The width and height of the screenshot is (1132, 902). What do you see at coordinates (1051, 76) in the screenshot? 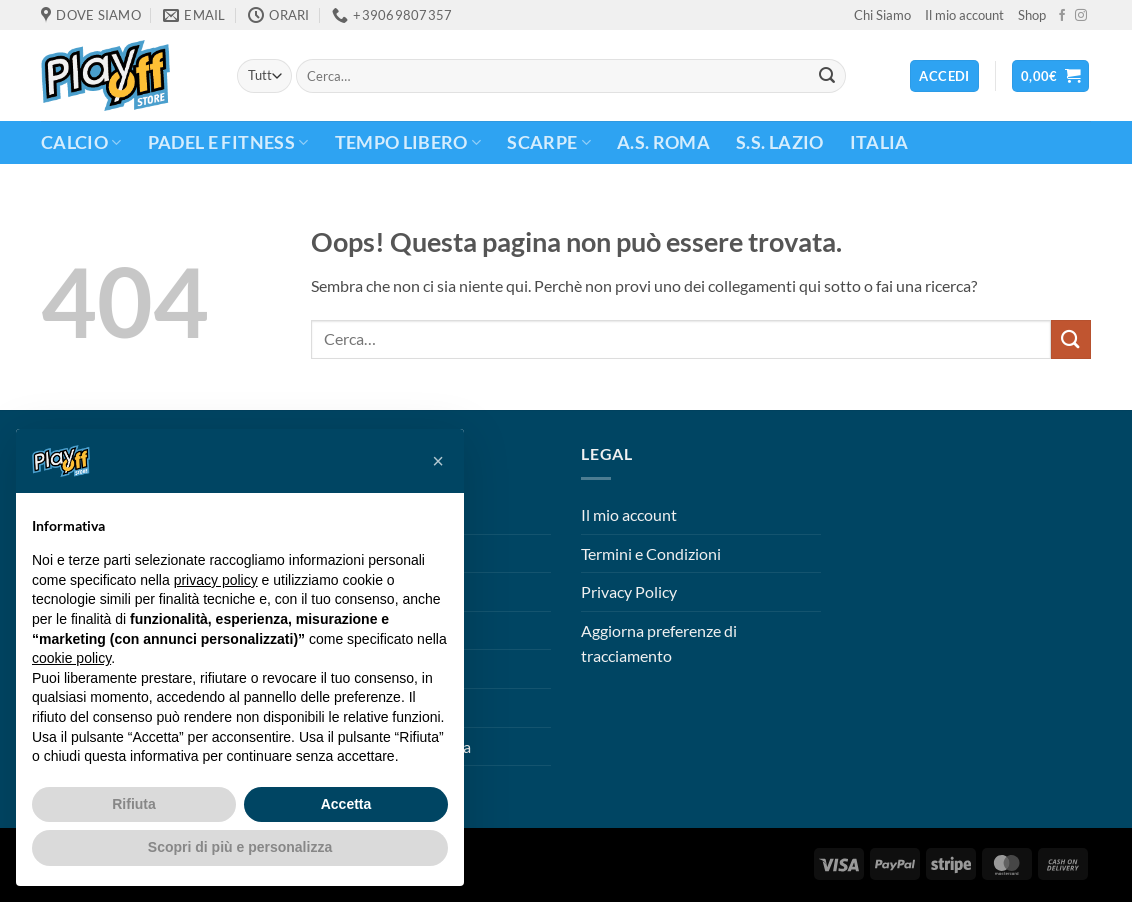
I see `[button]` at bounding box center [1051, 76].